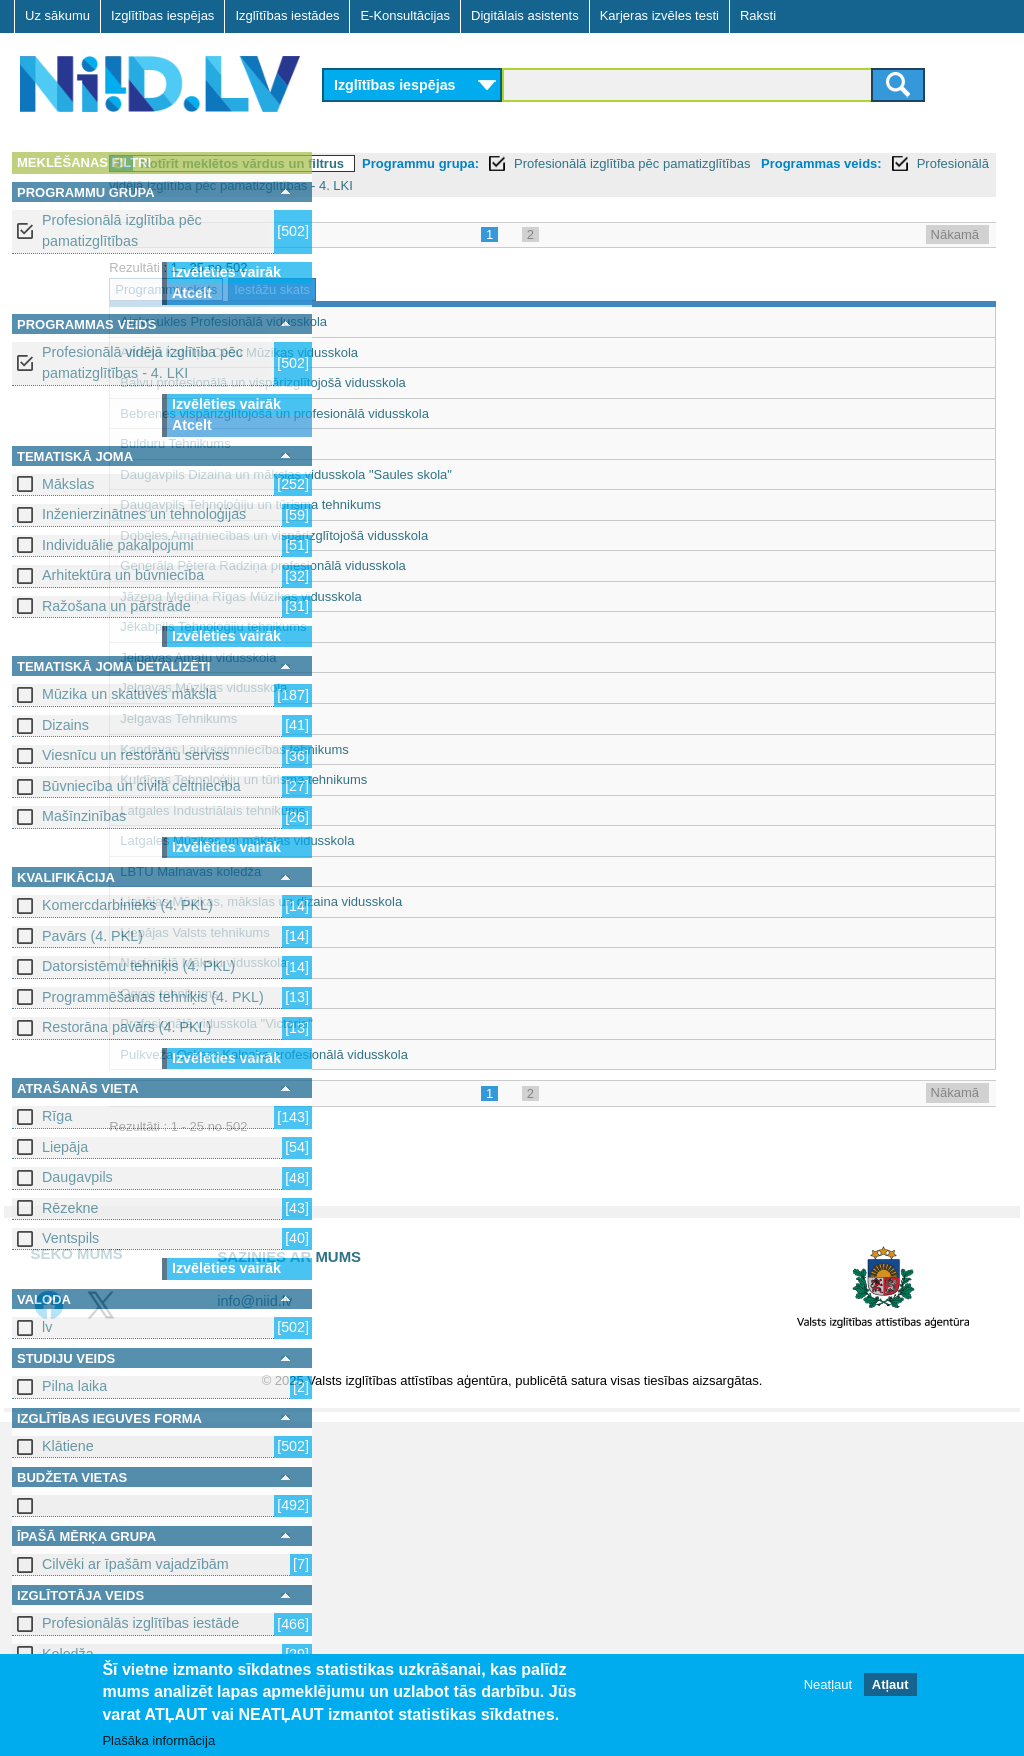 The width and height of the screenshot is (1024, 1756). What do you see at coordinates (413, 932) in the screenshot?
I see `Liepājas Valsts tehnikums` at bounding box center [413, 932].